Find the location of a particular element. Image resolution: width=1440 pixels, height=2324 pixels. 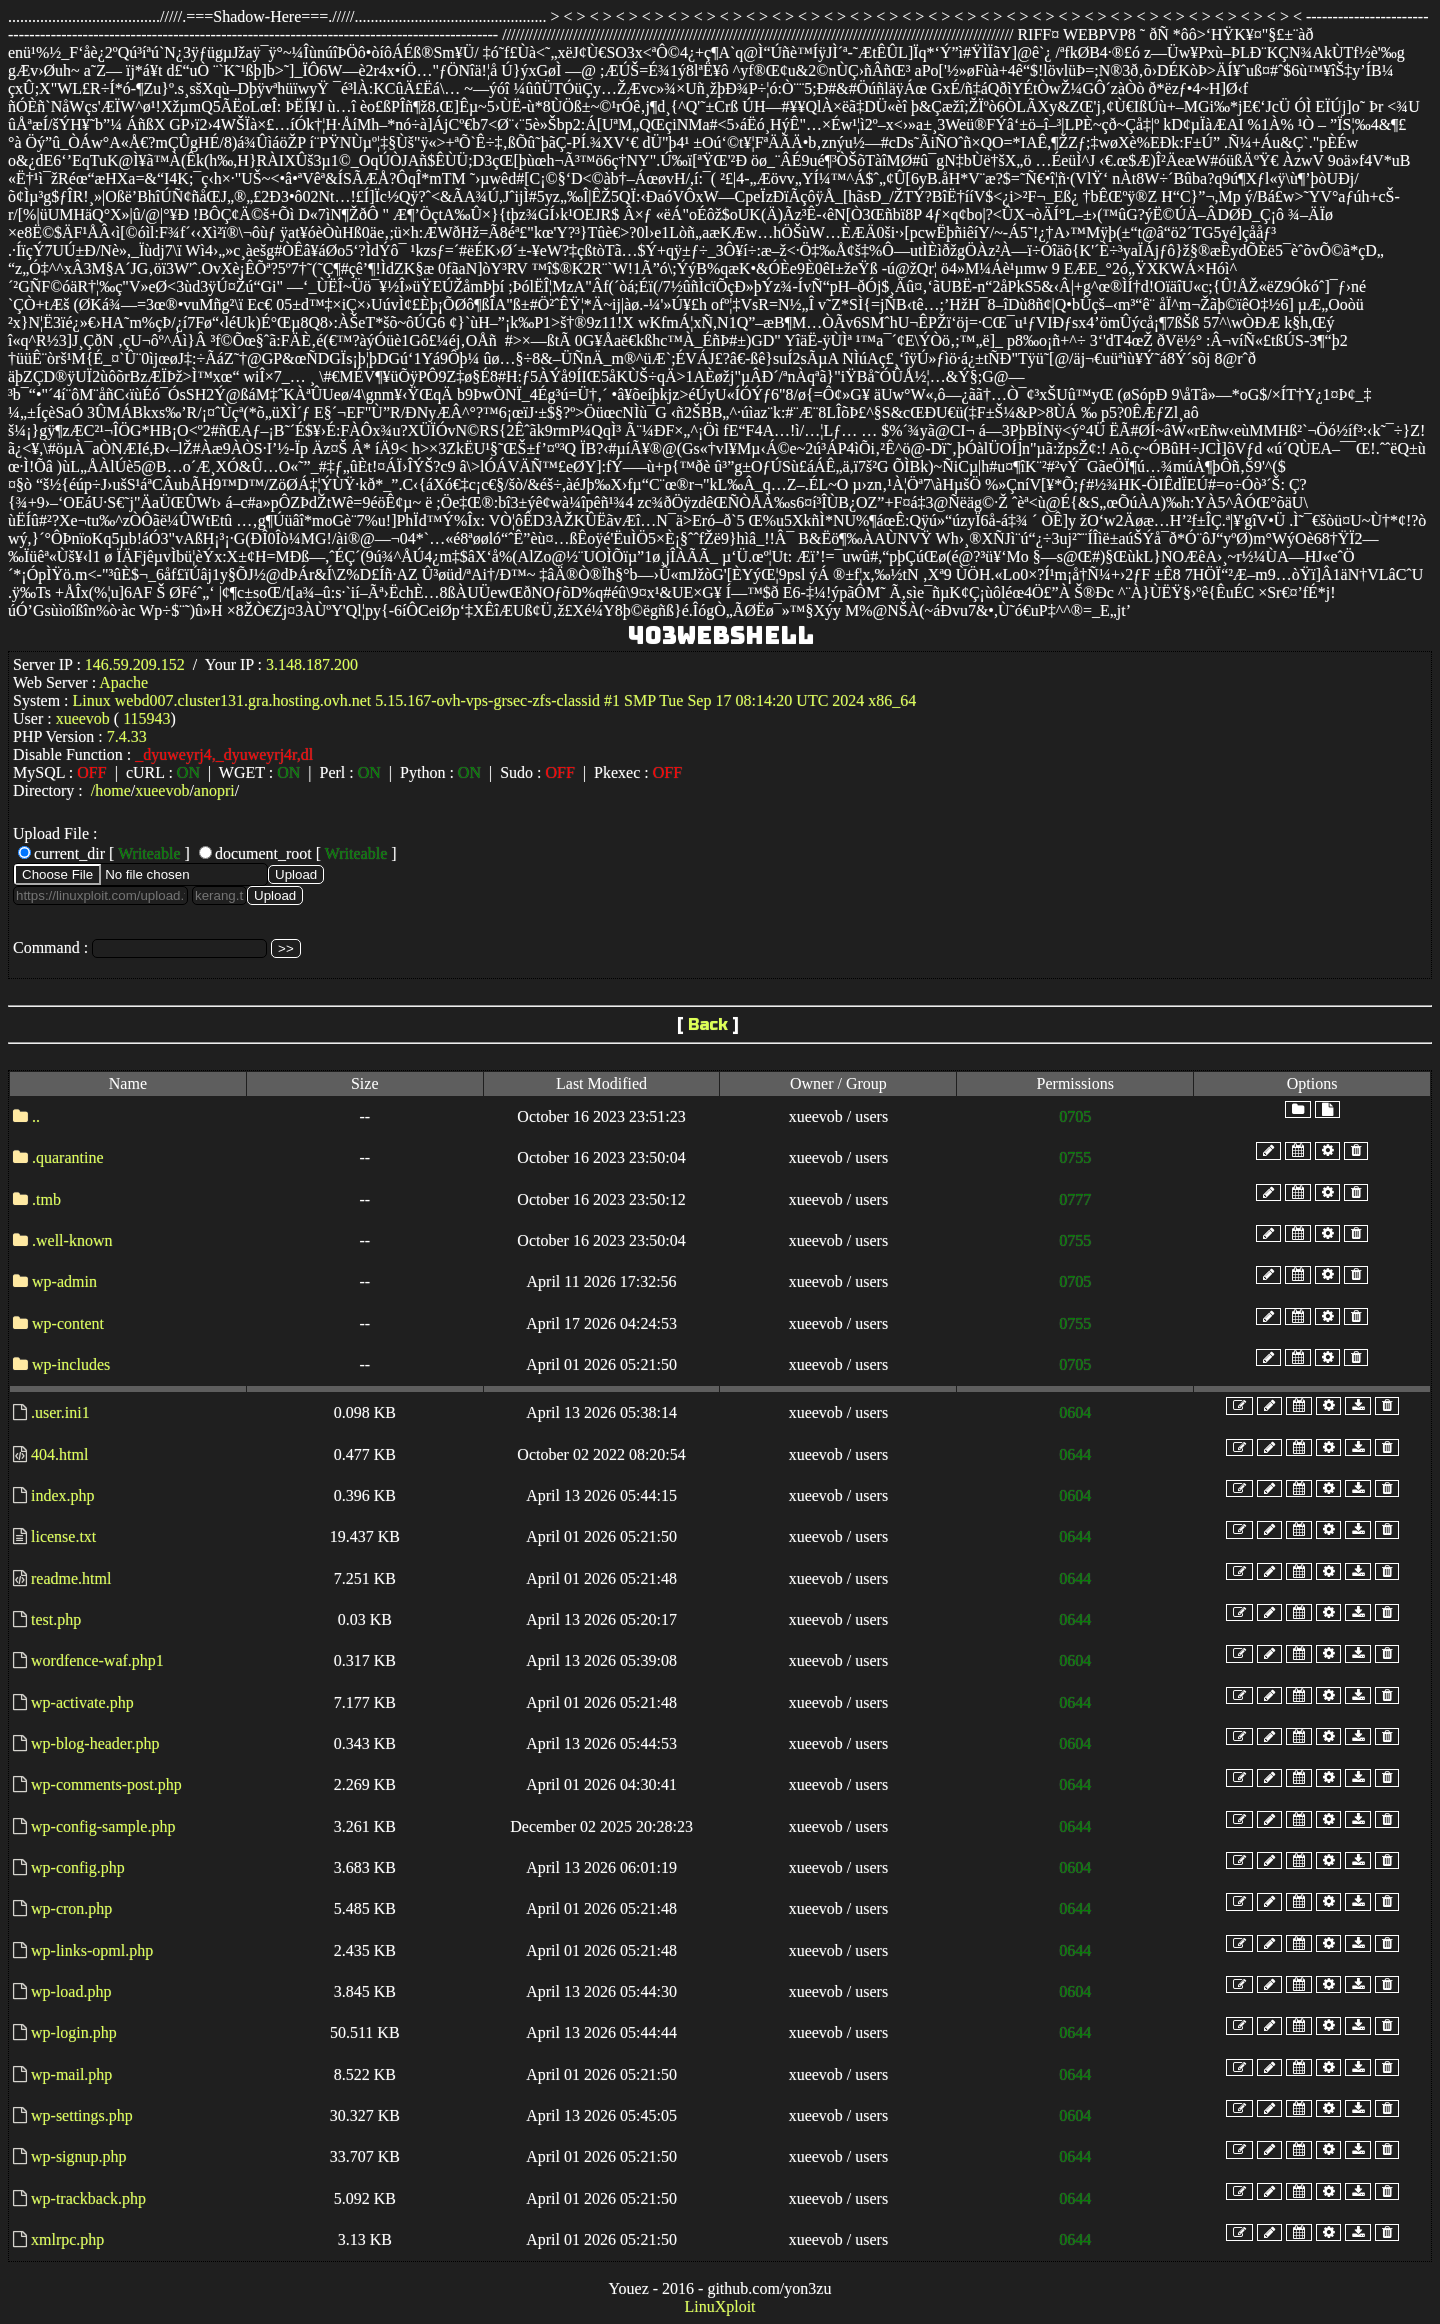

.well-known is located at coordinates (72, 1240).